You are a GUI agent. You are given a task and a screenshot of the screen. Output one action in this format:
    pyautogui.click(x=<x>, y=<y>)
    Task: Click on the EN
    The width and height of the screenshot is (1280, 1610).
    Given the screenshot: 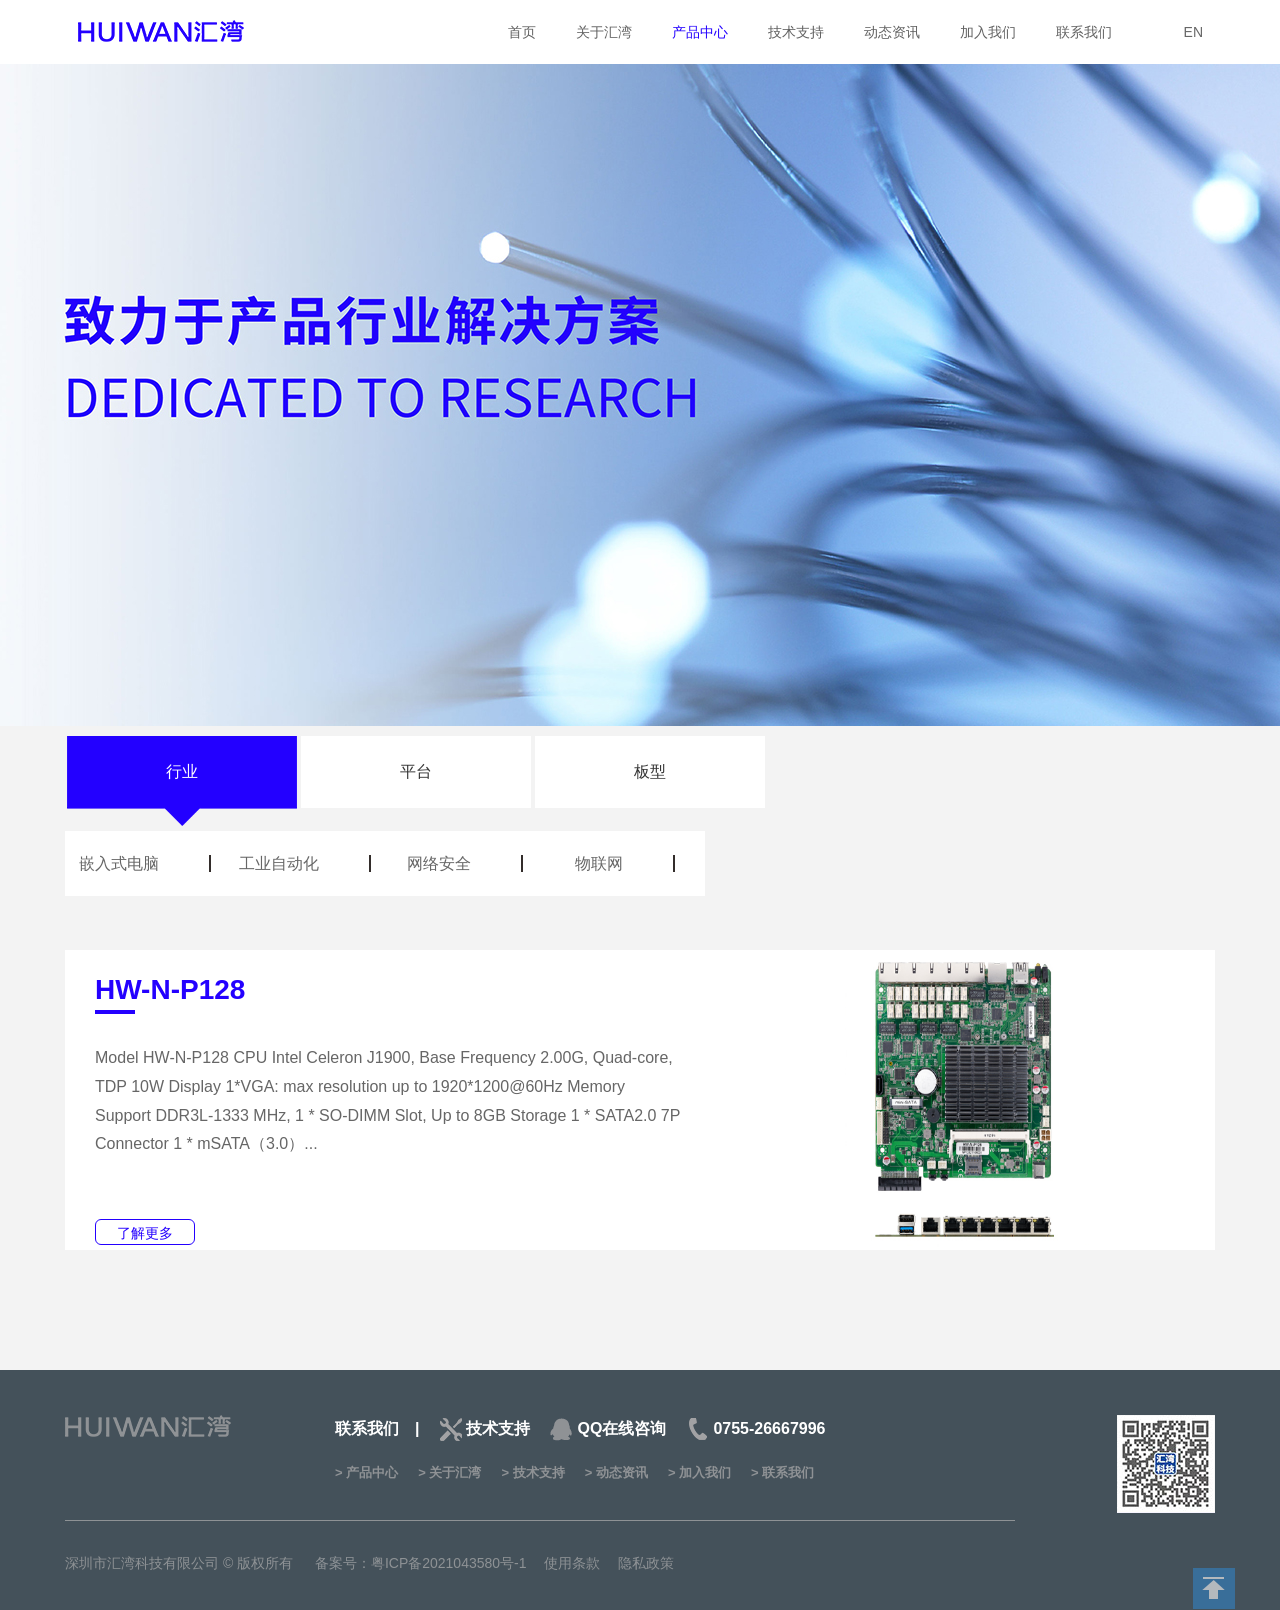 What is the action you would take?
    pyautogui.click(x=1193, y=32)
    